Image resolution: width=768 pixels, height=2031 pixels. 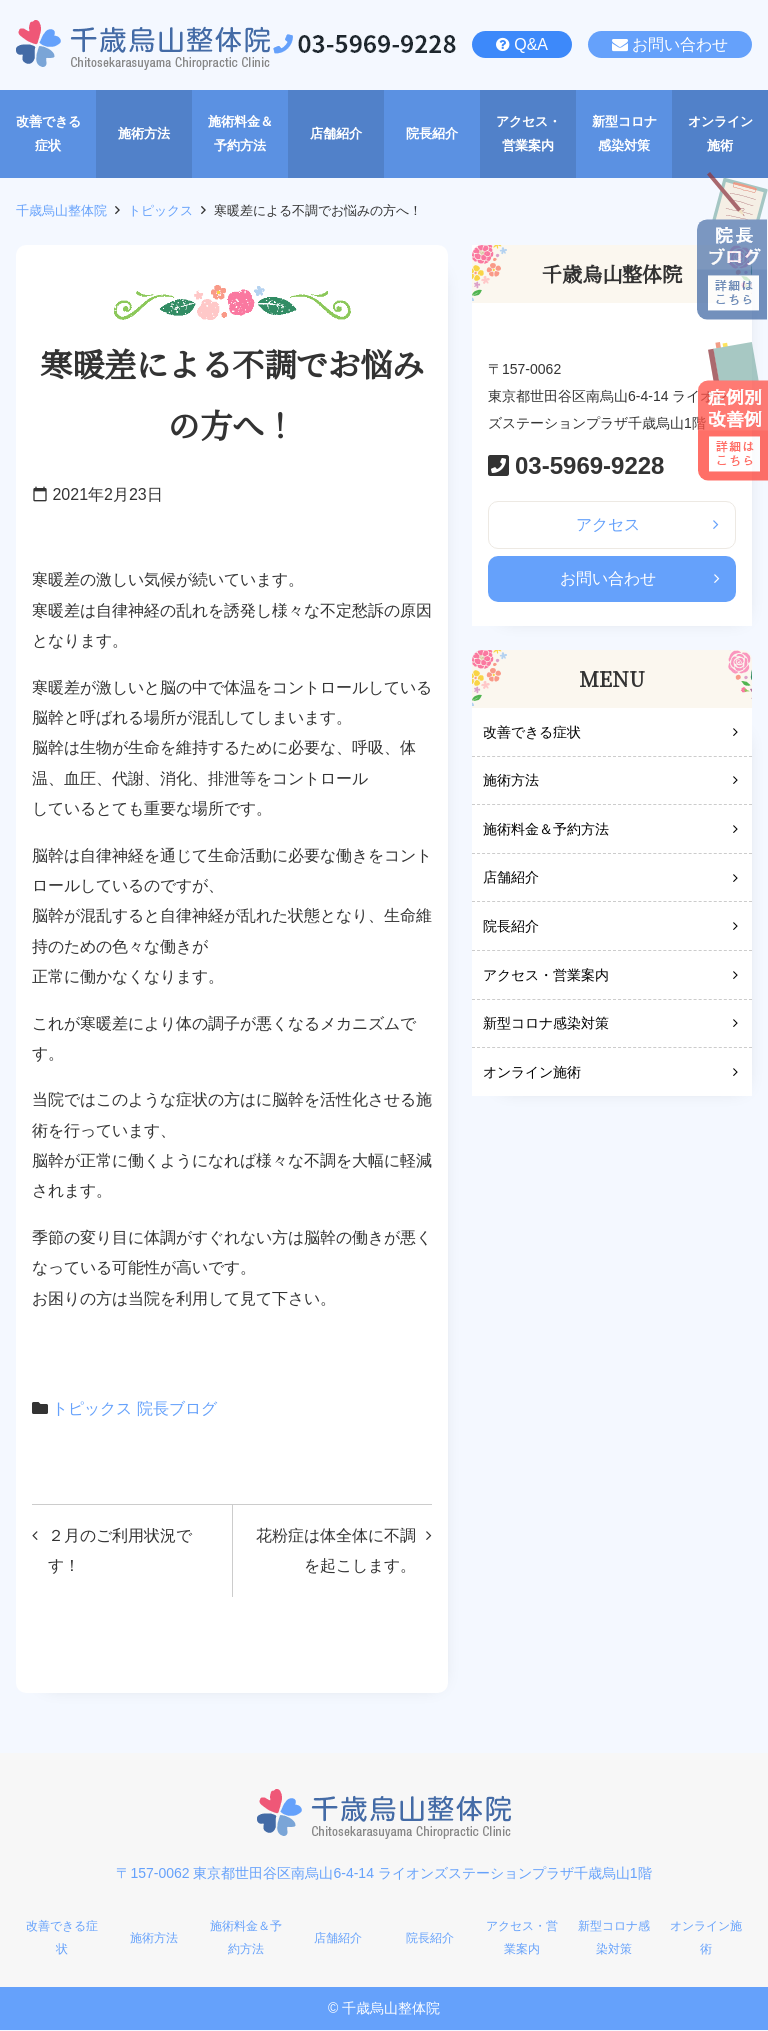 I want to click on 院長紹介, so click(x=511, y=927).